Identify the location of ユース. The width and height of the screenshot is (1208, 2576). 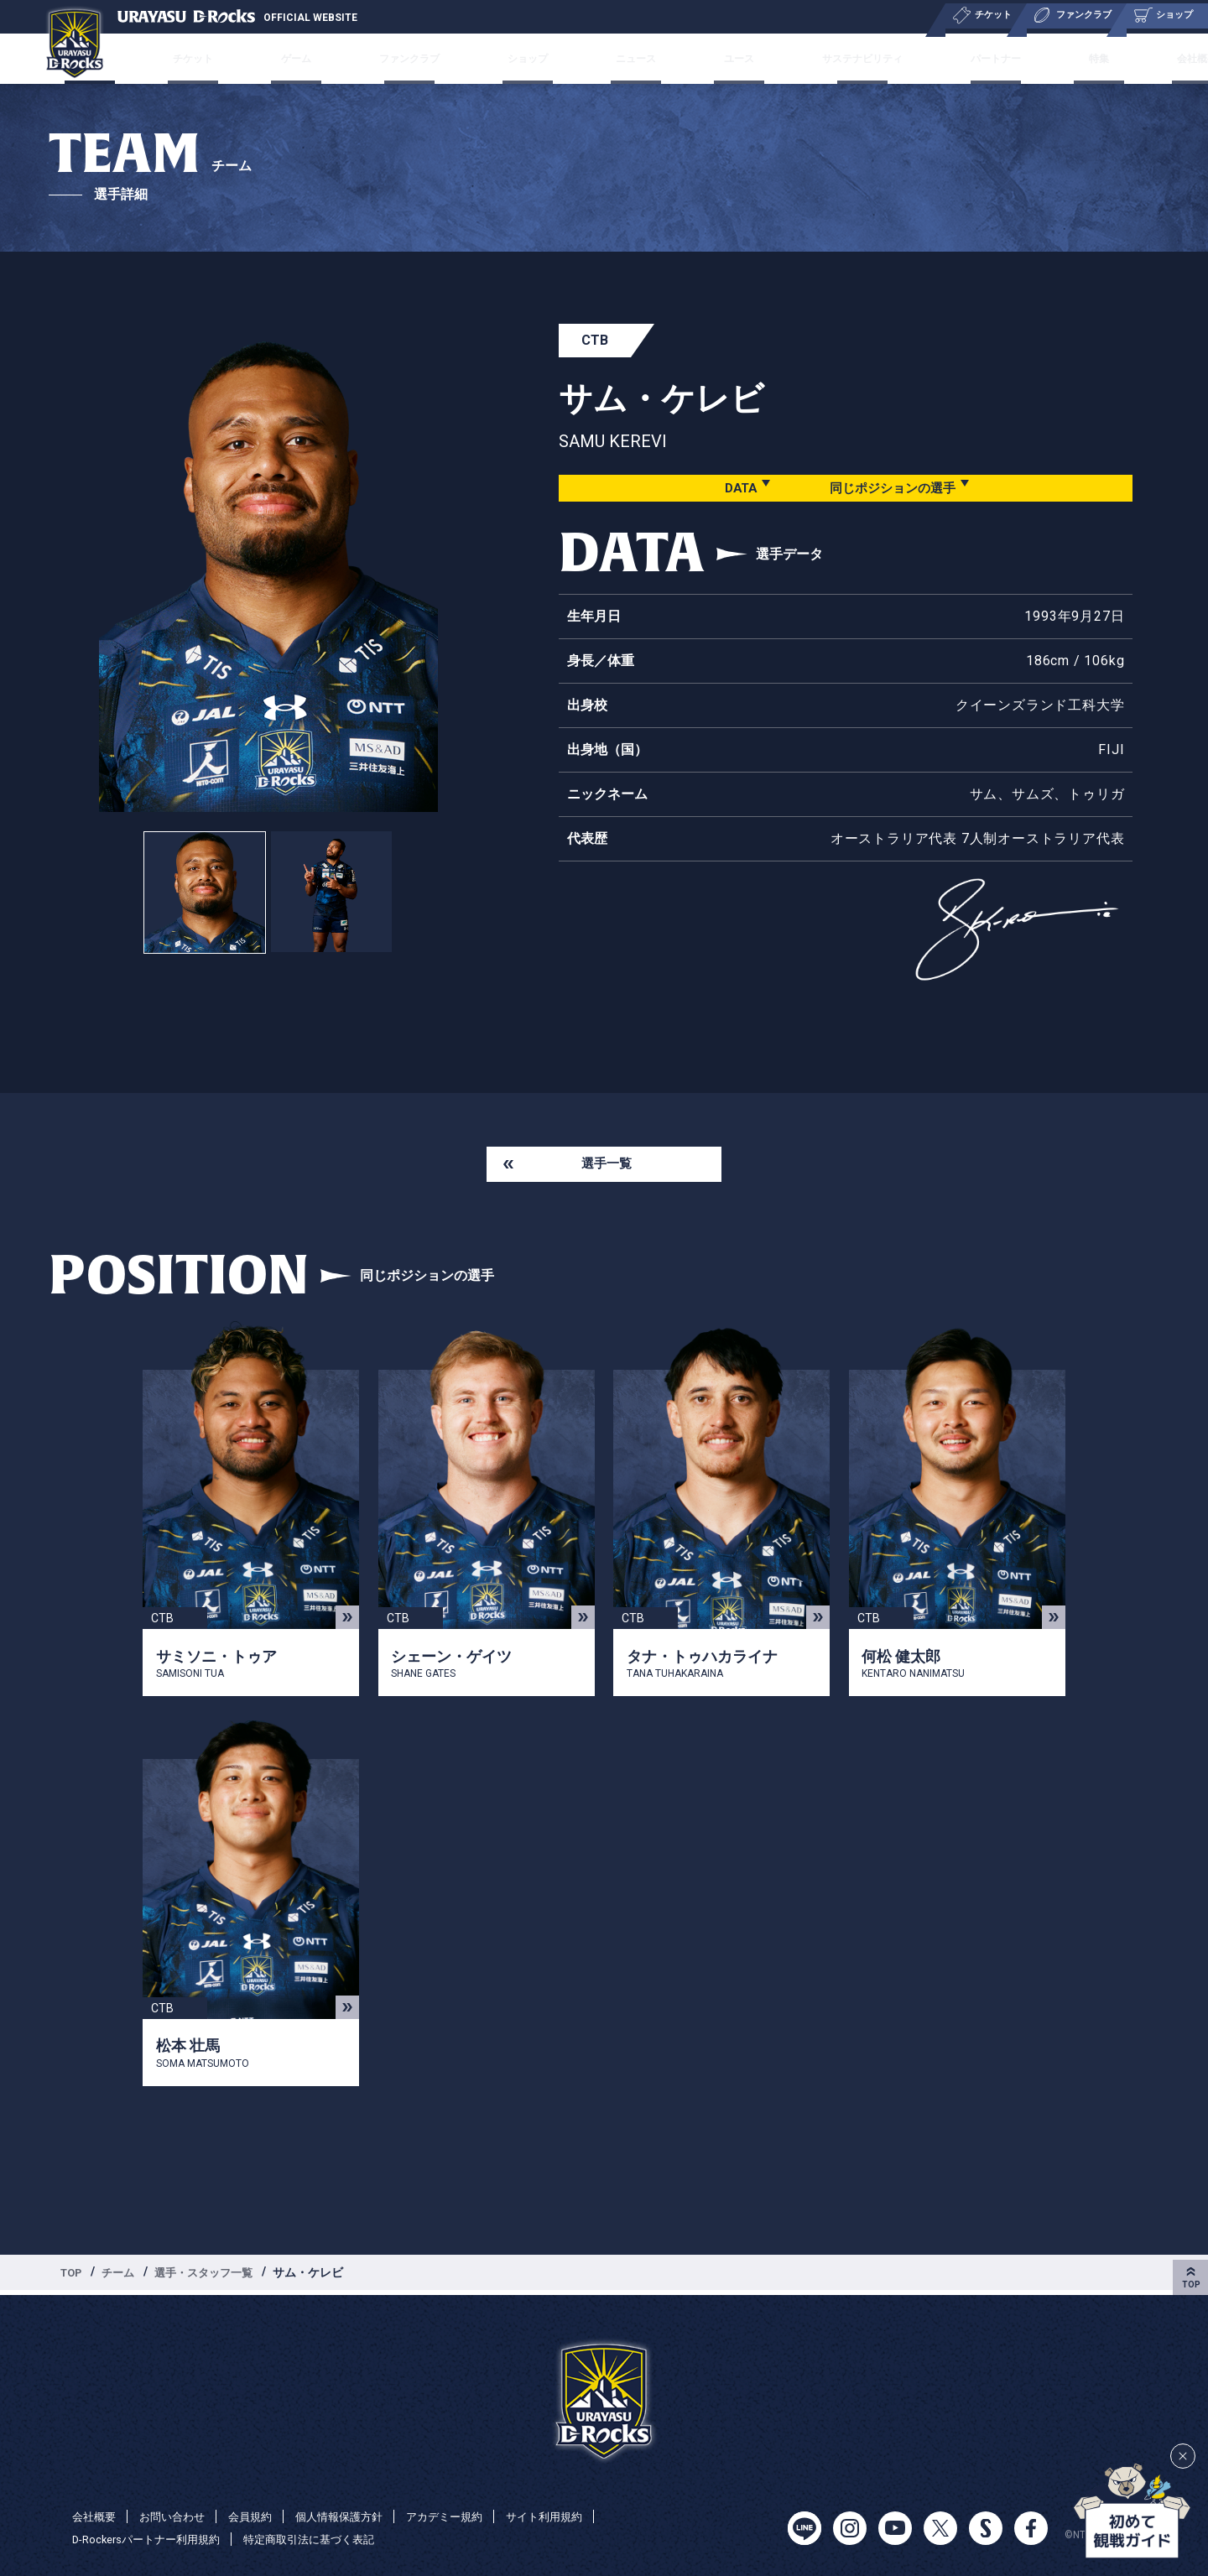
(722, 58).